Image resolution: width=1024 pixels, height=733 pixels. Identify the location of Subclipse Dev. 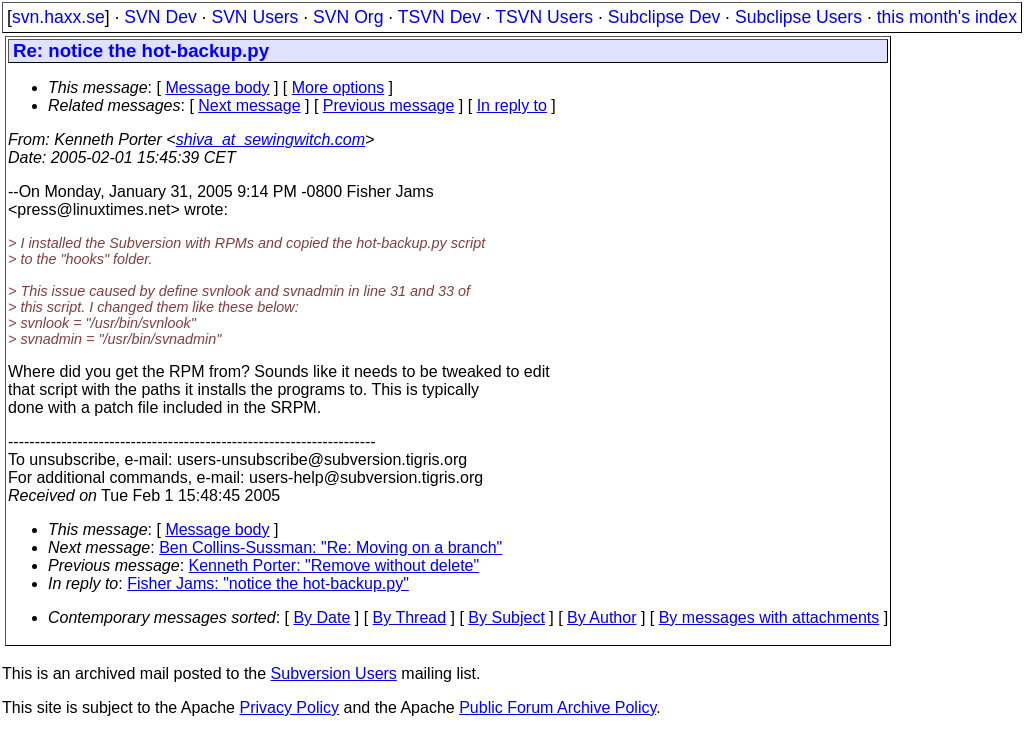
(664, 17).